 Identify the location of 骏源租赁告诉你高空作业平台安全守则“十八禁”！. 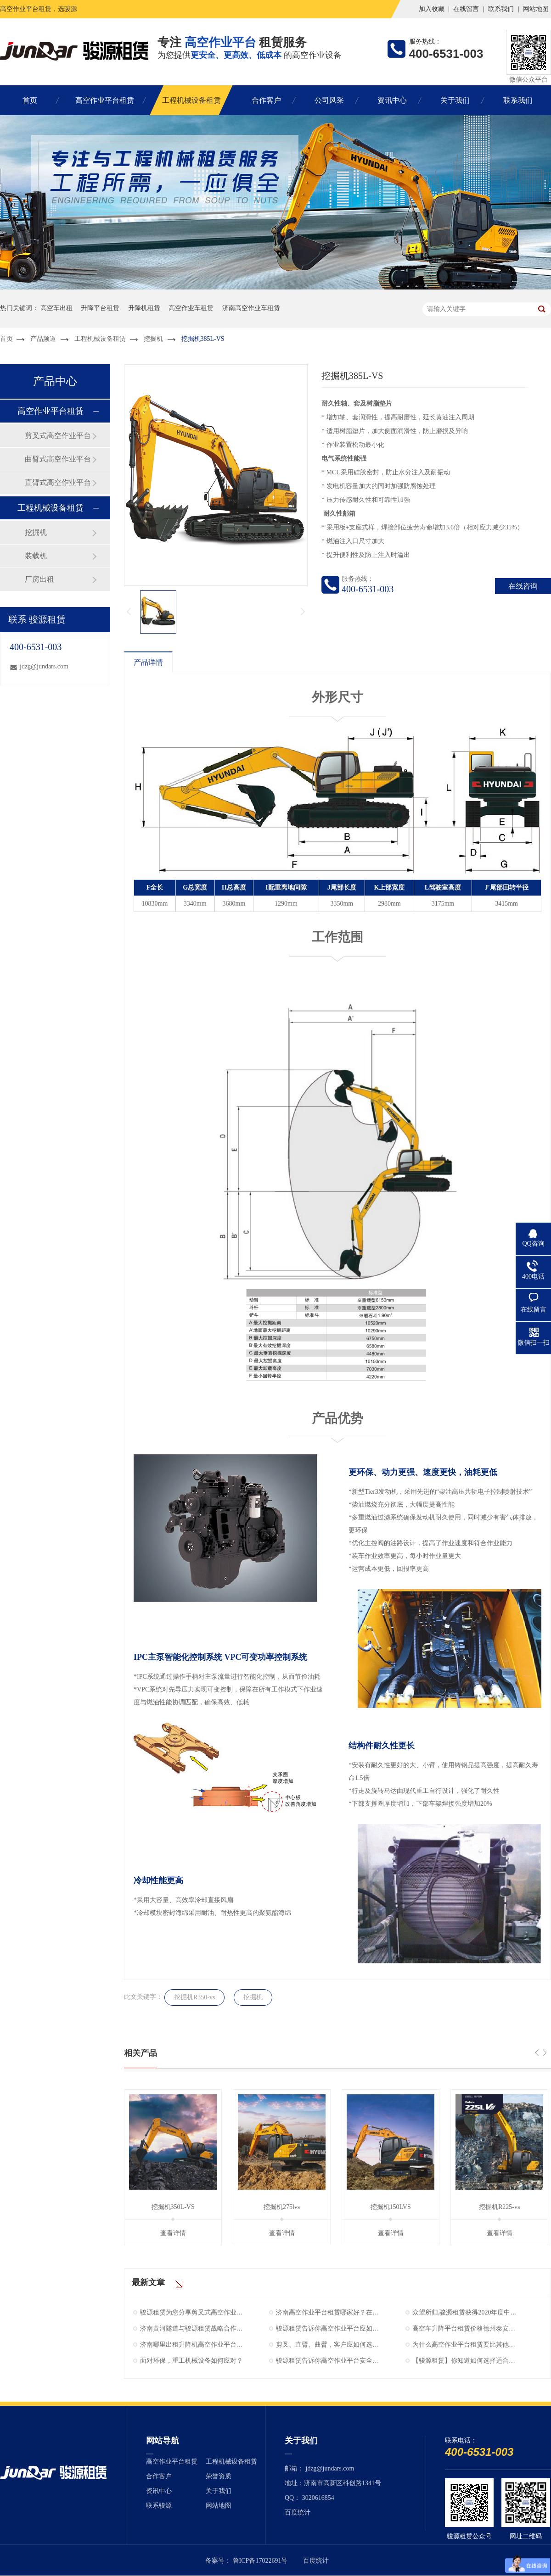
(328, 2360).